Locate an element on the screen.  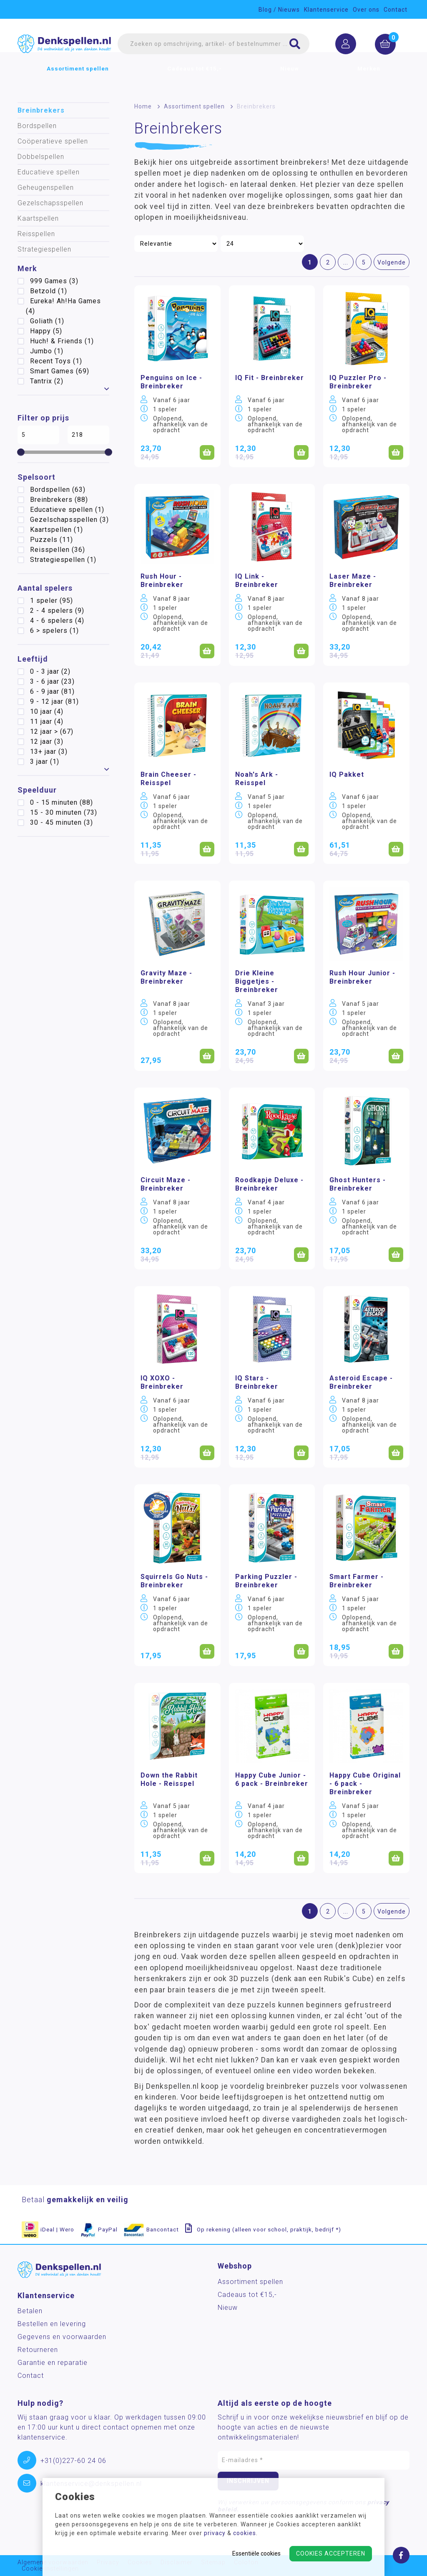
15 - 30 minuten is located at coordinates (63, 812).